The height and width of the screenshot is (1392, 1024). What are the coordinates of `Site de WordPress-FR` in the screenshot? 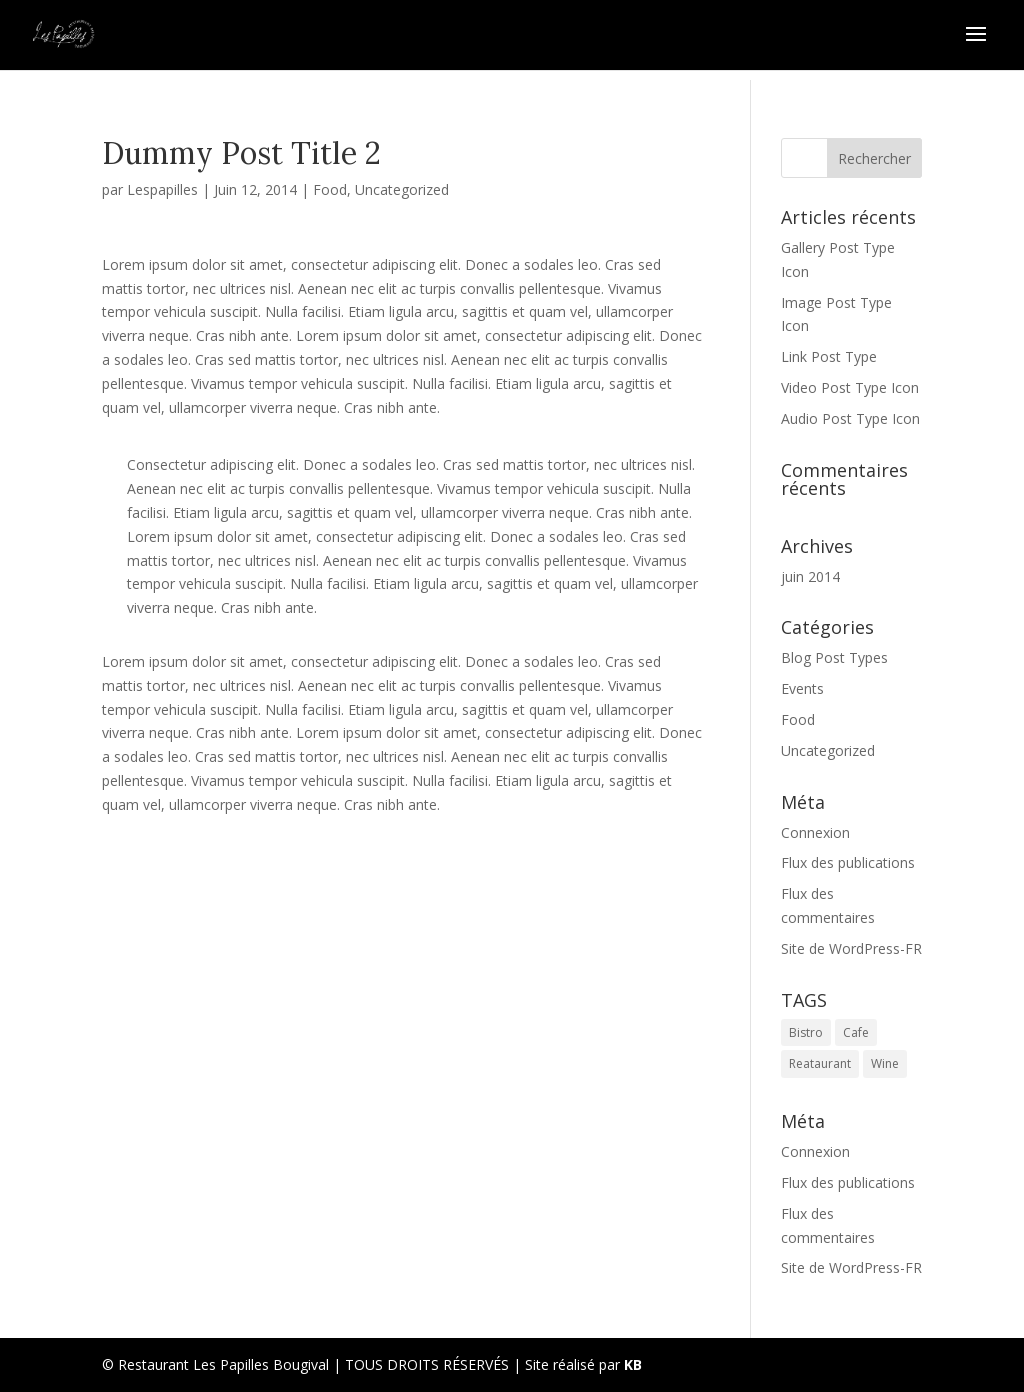 It's located at (851, 948).